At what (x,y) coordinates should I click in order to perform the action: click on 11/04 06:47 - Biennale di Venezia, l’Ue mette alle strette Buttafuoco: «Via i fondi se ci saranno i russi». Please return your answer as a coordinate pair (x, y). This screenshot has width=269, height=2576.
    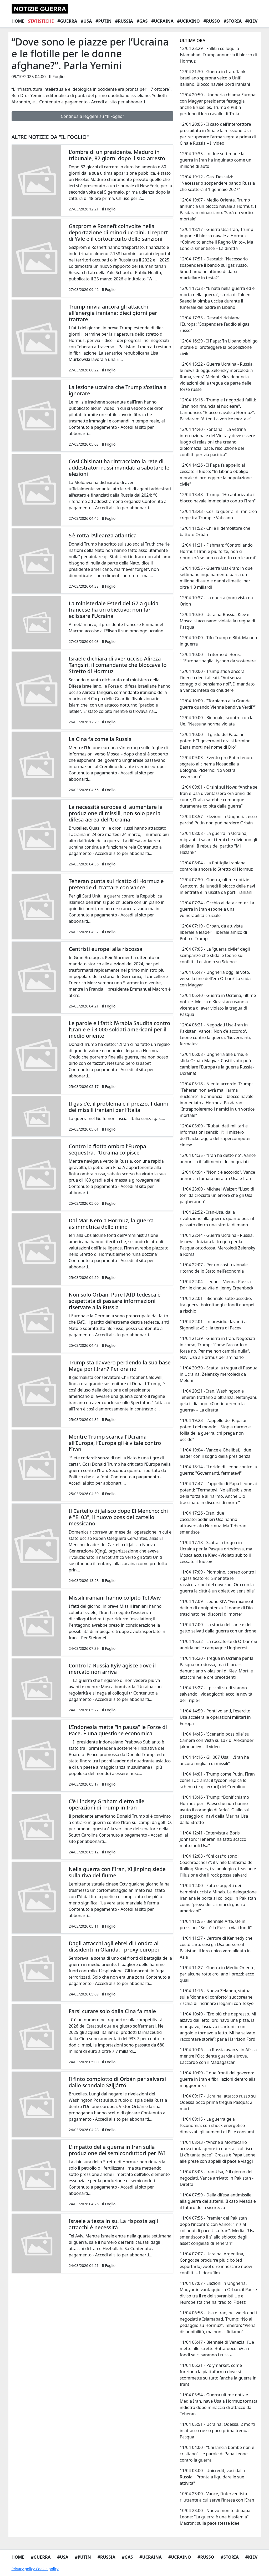
    Looking at the image, I should click on (217, 2348).